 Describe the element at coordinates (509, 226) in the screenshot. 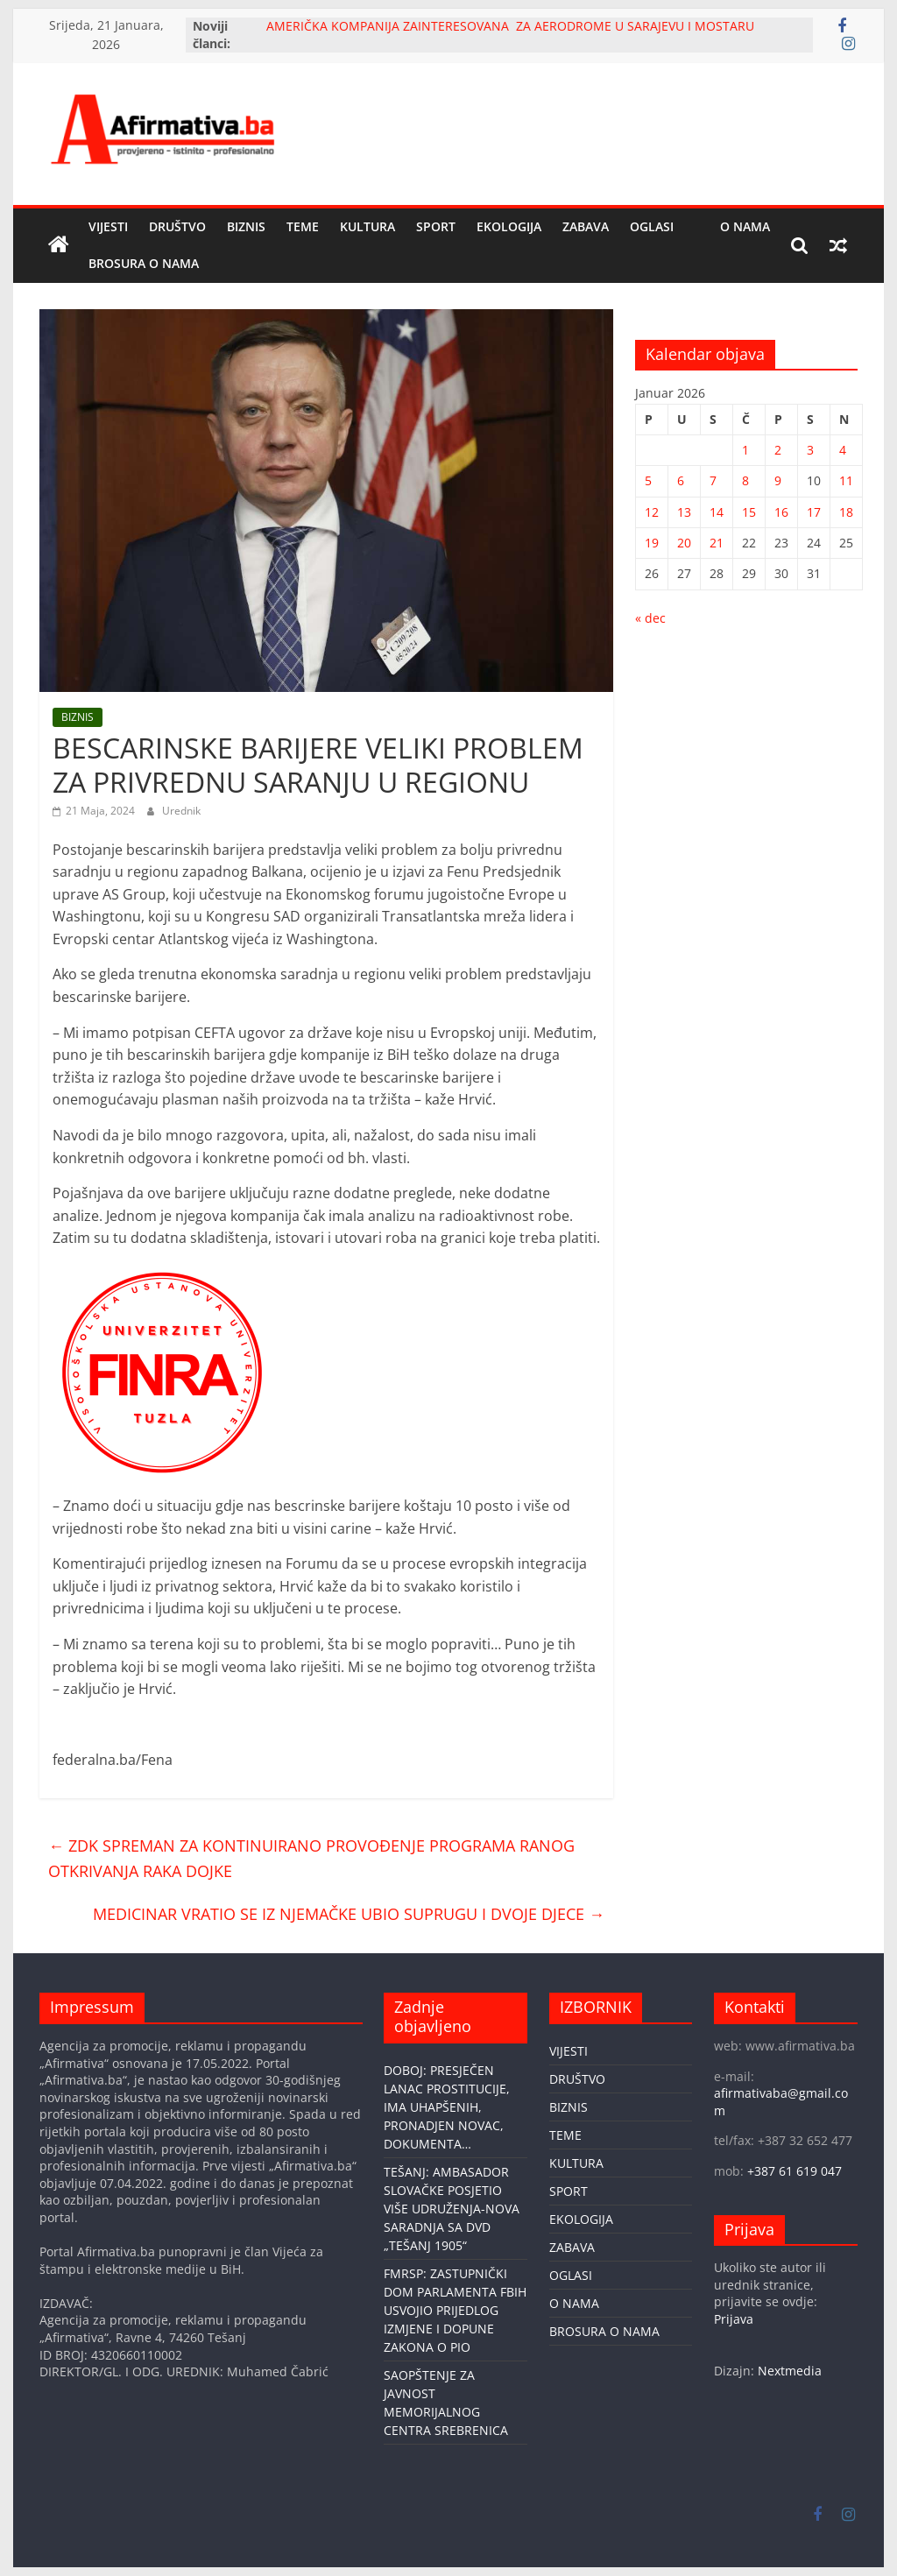

I see `EKOLOGIJA` at that location.